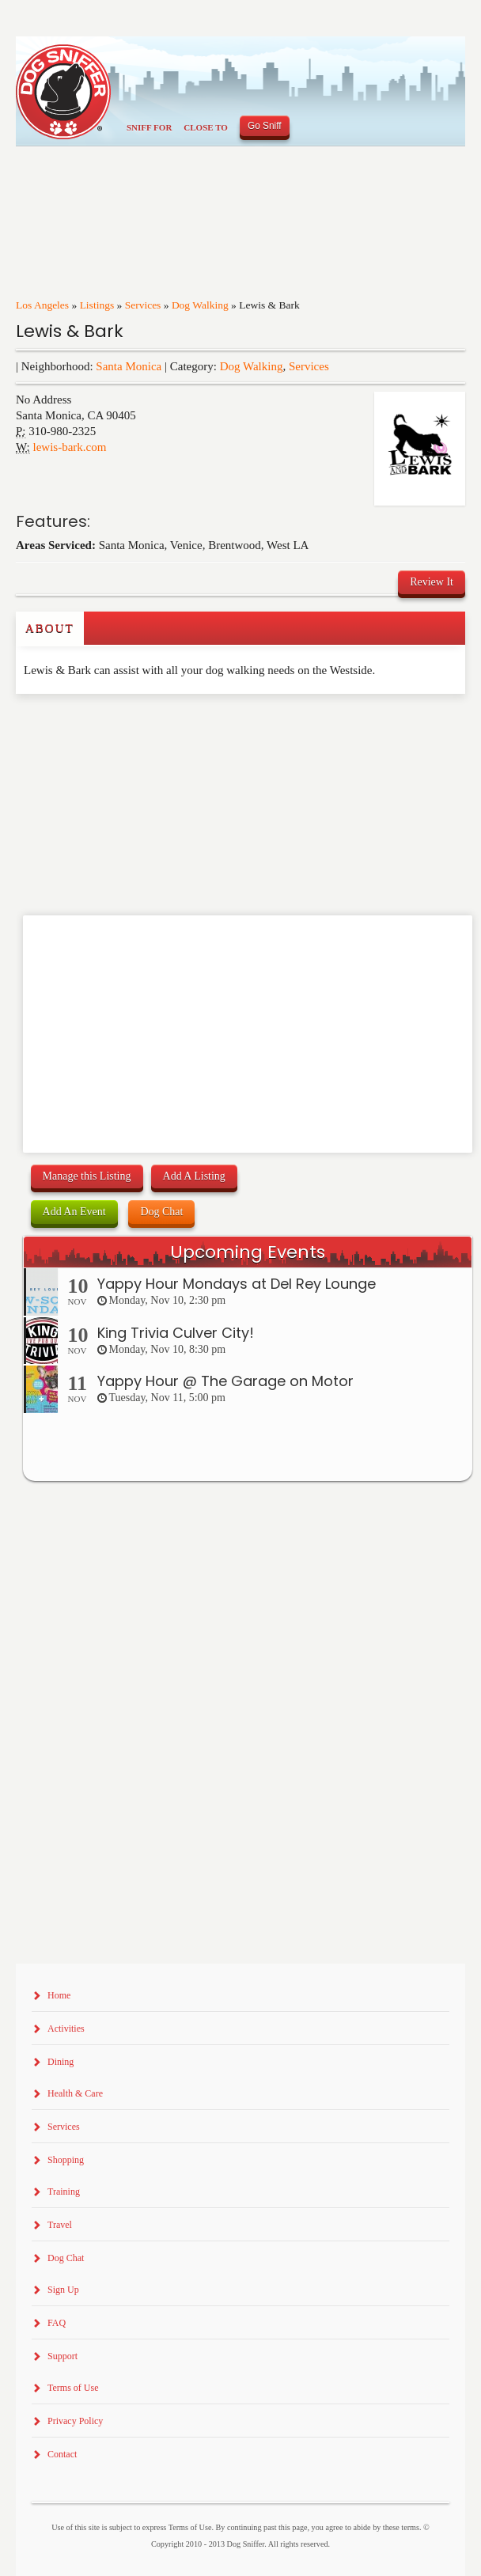 The image size is (481, 2576). I want to click on Services, so click(143, 305).